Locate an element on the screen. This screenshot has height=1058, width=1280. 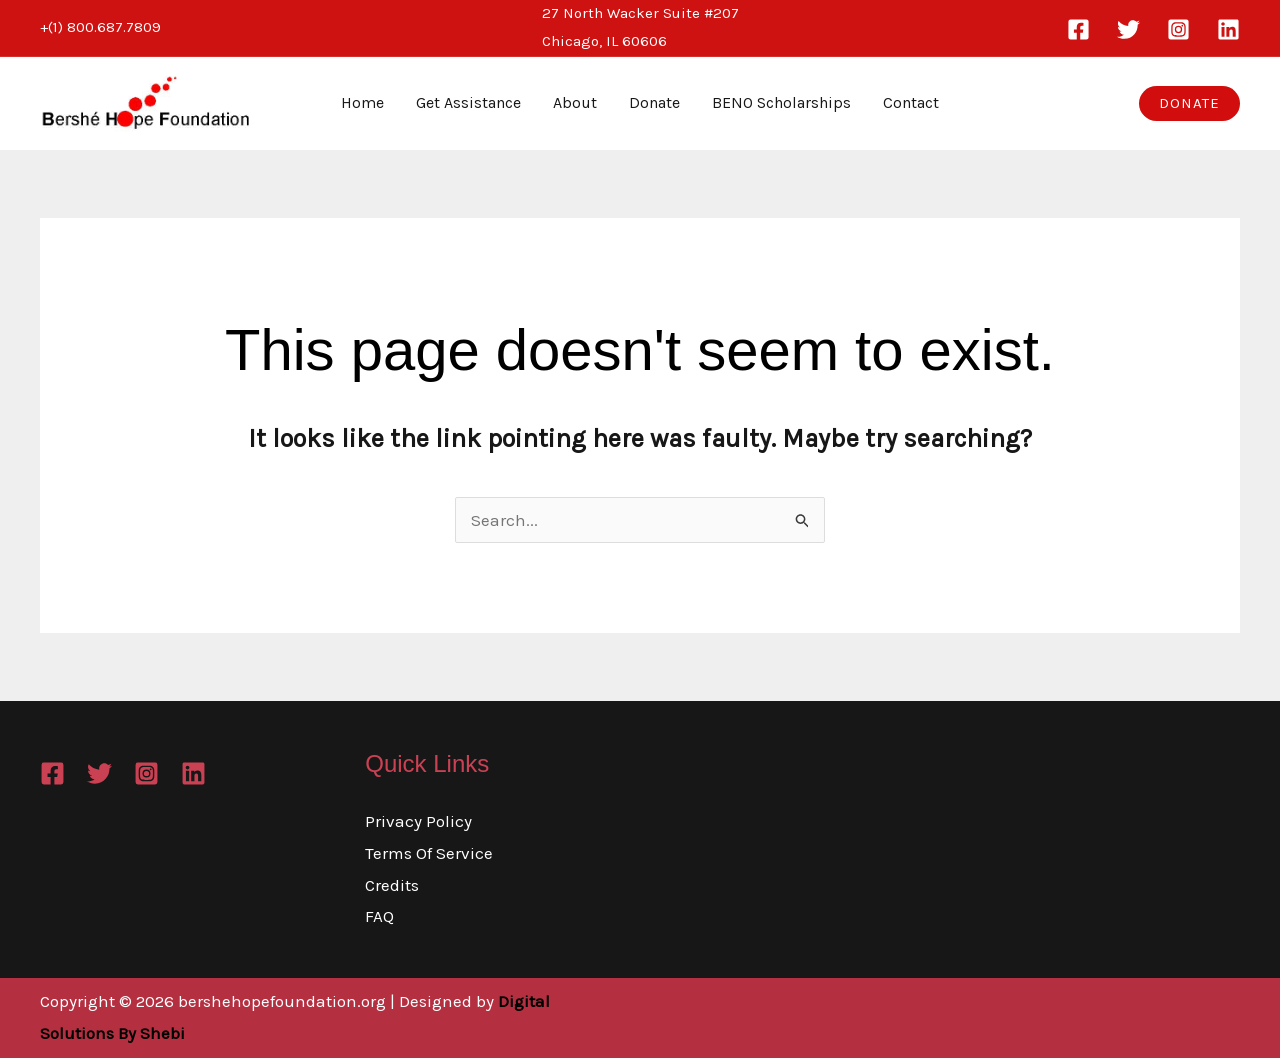
Privacy Policy is located at coordinates (418, 821).